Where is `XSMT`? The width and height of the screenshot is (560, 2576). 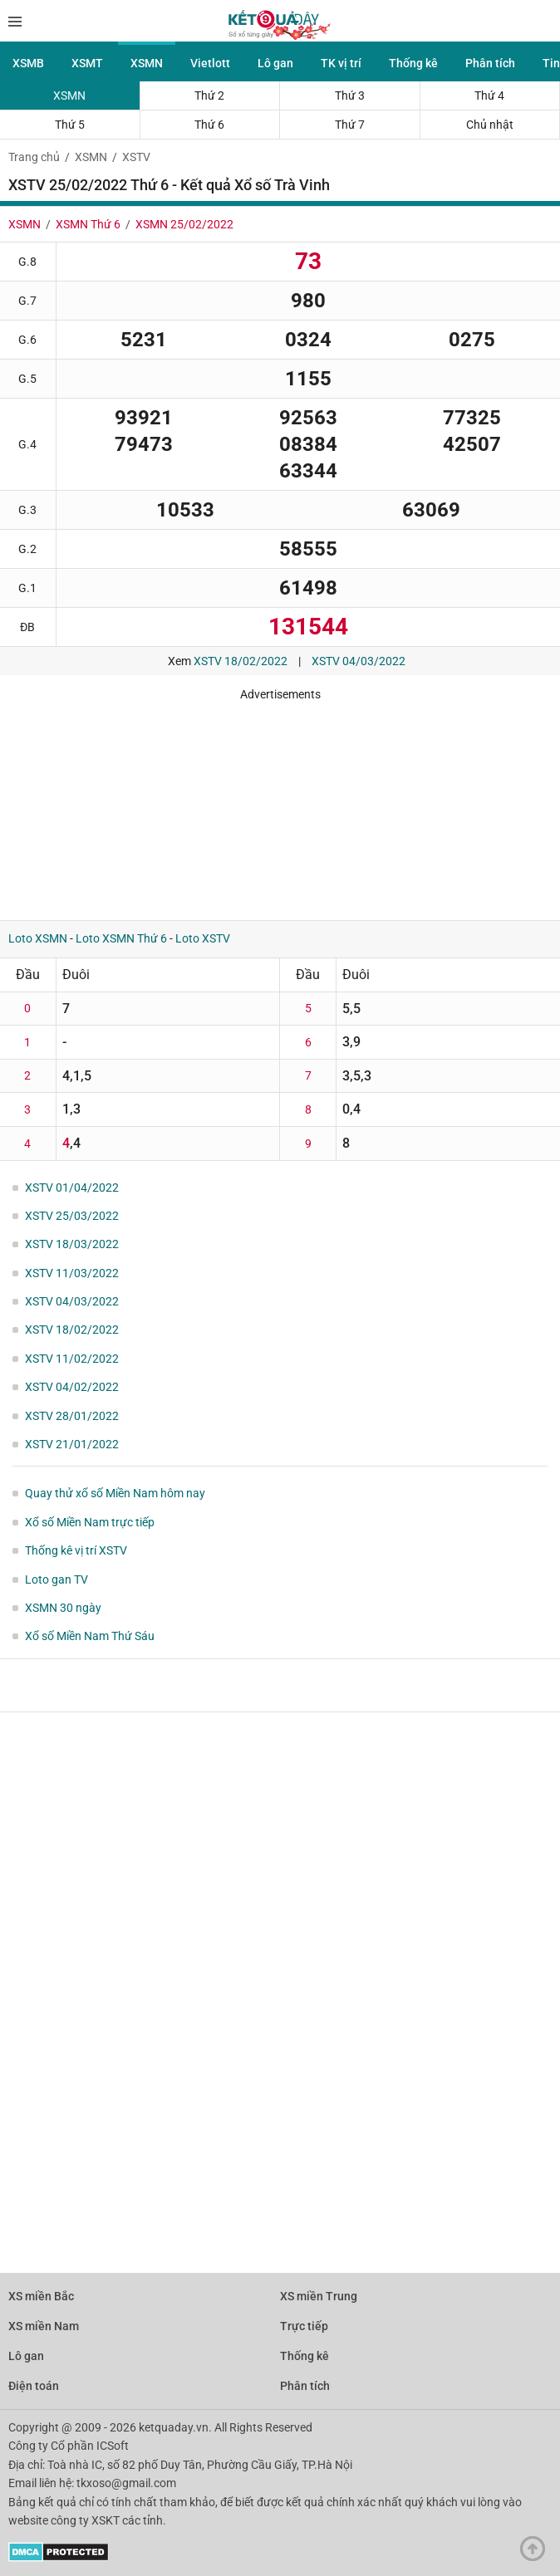
XSMT is located at coordinates (87, 63).